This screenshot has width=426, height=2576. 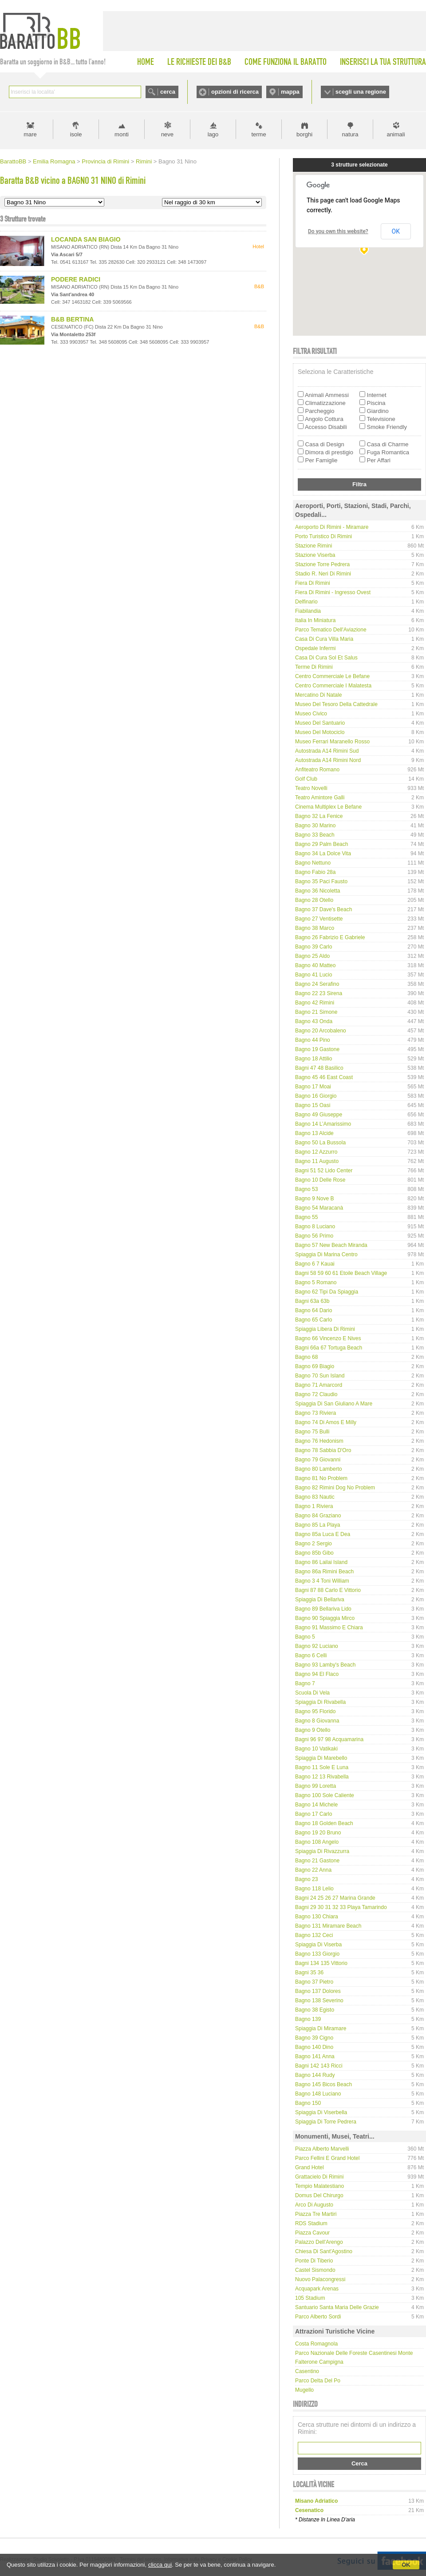 I want to click on Bagno 53, so click(x=306, y=1189).